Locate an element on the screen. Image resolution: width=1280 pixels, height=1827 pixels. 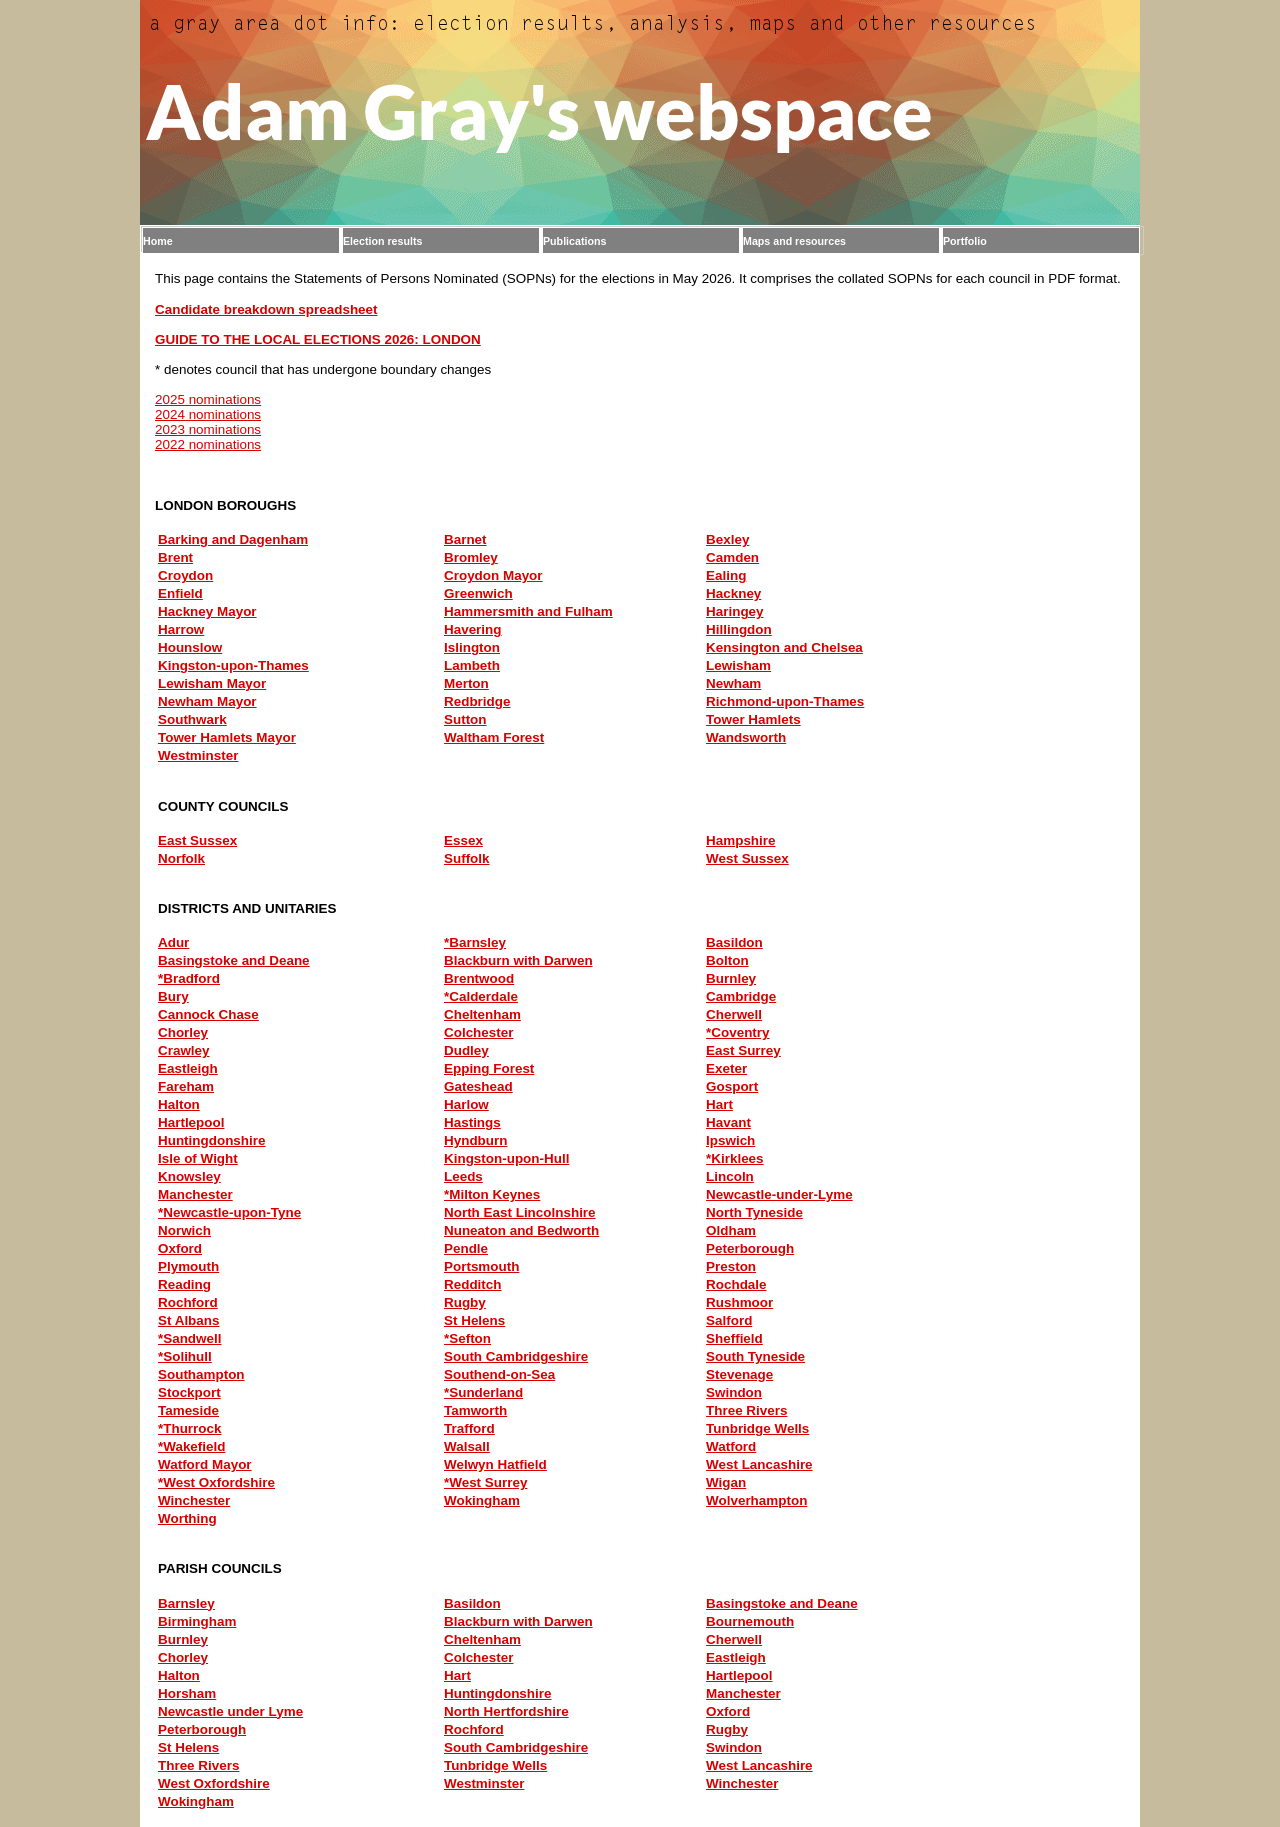
Kingston-upon-Hull is located at coordinates (506, 1158).